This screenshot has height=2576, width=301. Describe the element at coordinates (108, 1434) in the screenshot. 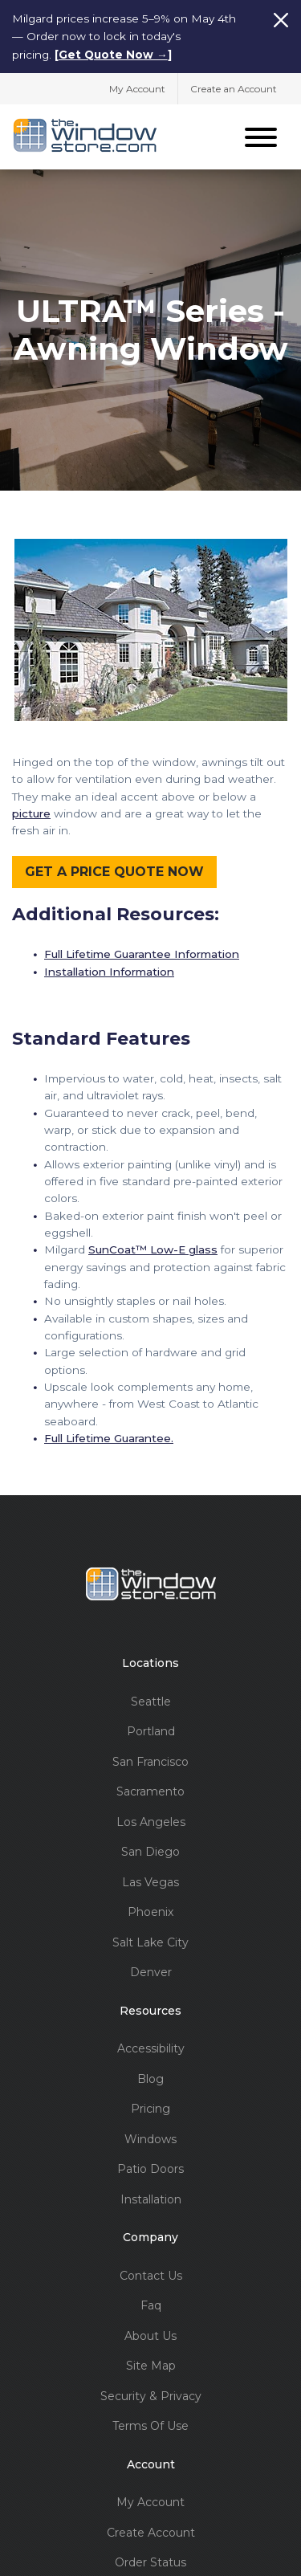

I see `Full Lifetime Guarantee.` at that location.